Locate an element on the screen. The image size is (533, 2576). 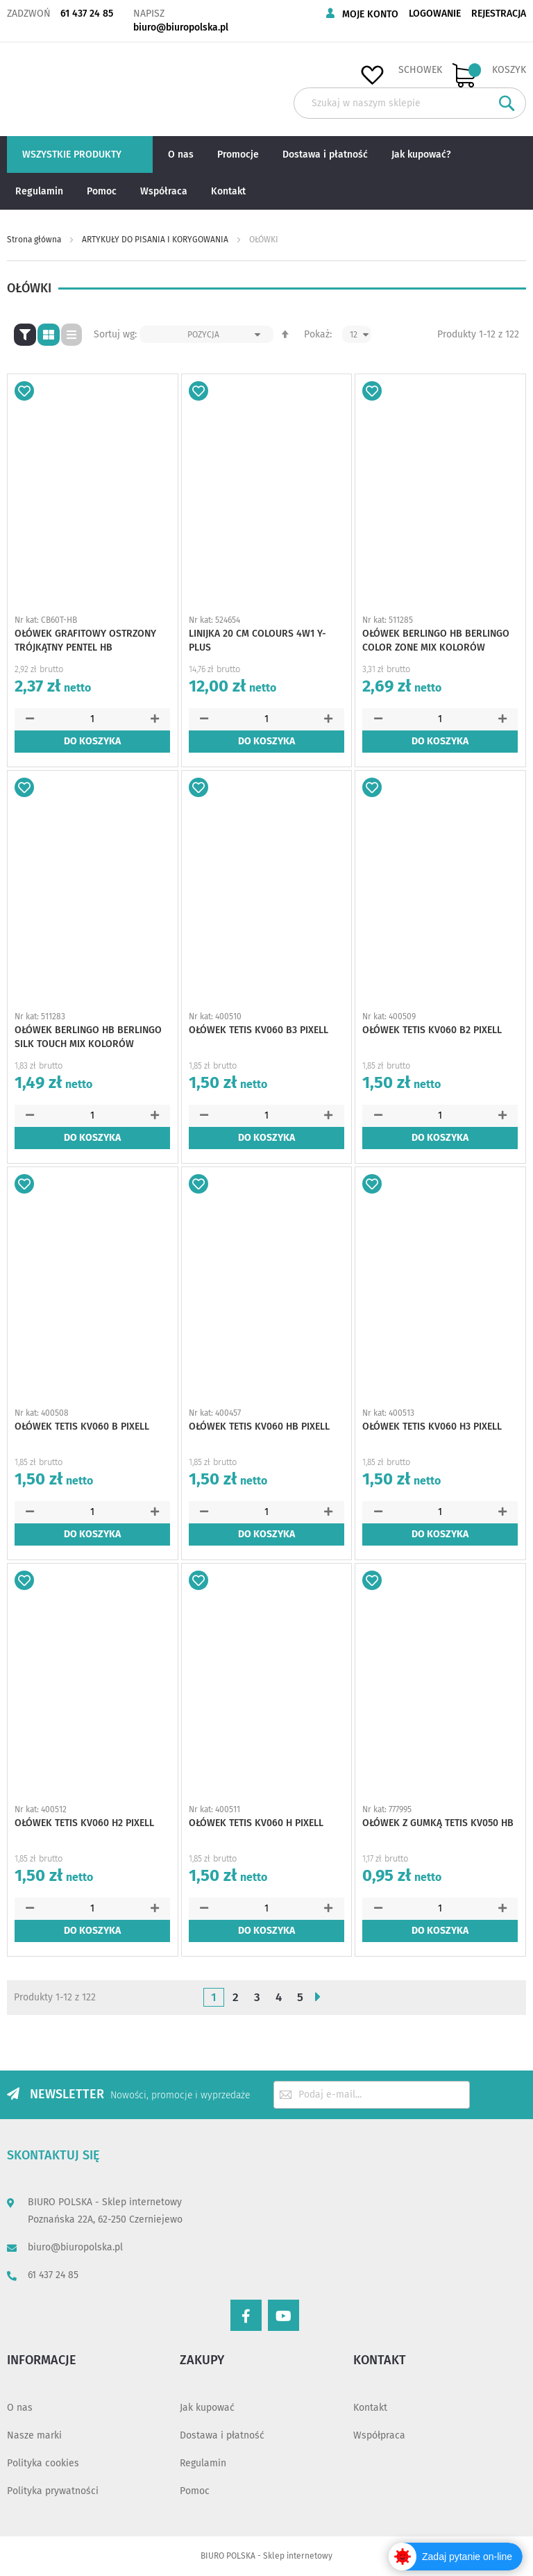
OŁÓWEK TETIS KV060 B2 PIXELL is located at coordinates (432, 1030).